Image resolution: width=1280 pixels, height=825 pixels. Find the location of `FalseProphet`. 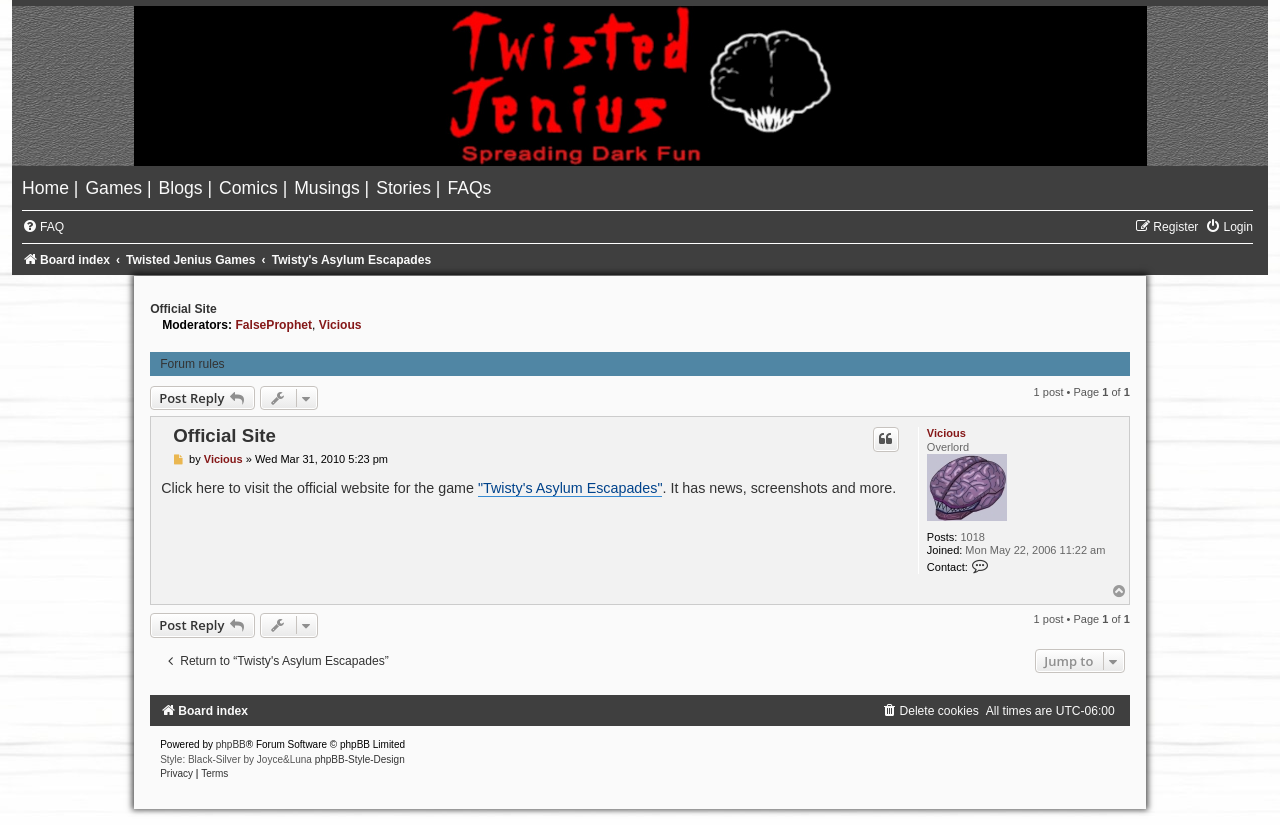

FalseProphet is located at coordinates (273, 325).